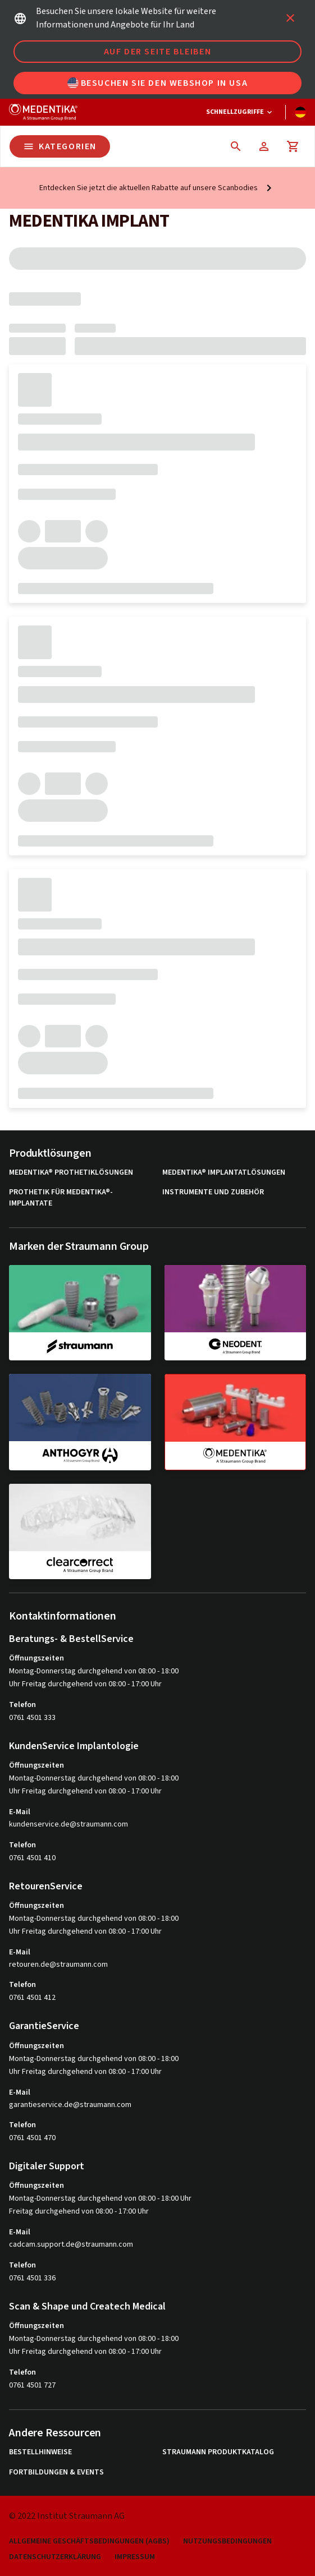 The image size is (315, 2576). What do you see at coordinates (100, 2198) in the screenshot?
I see `Montag-Donnerstag durchgehend von 08:00 - 18:00 Uhr` at bounding box center [100, 2198].